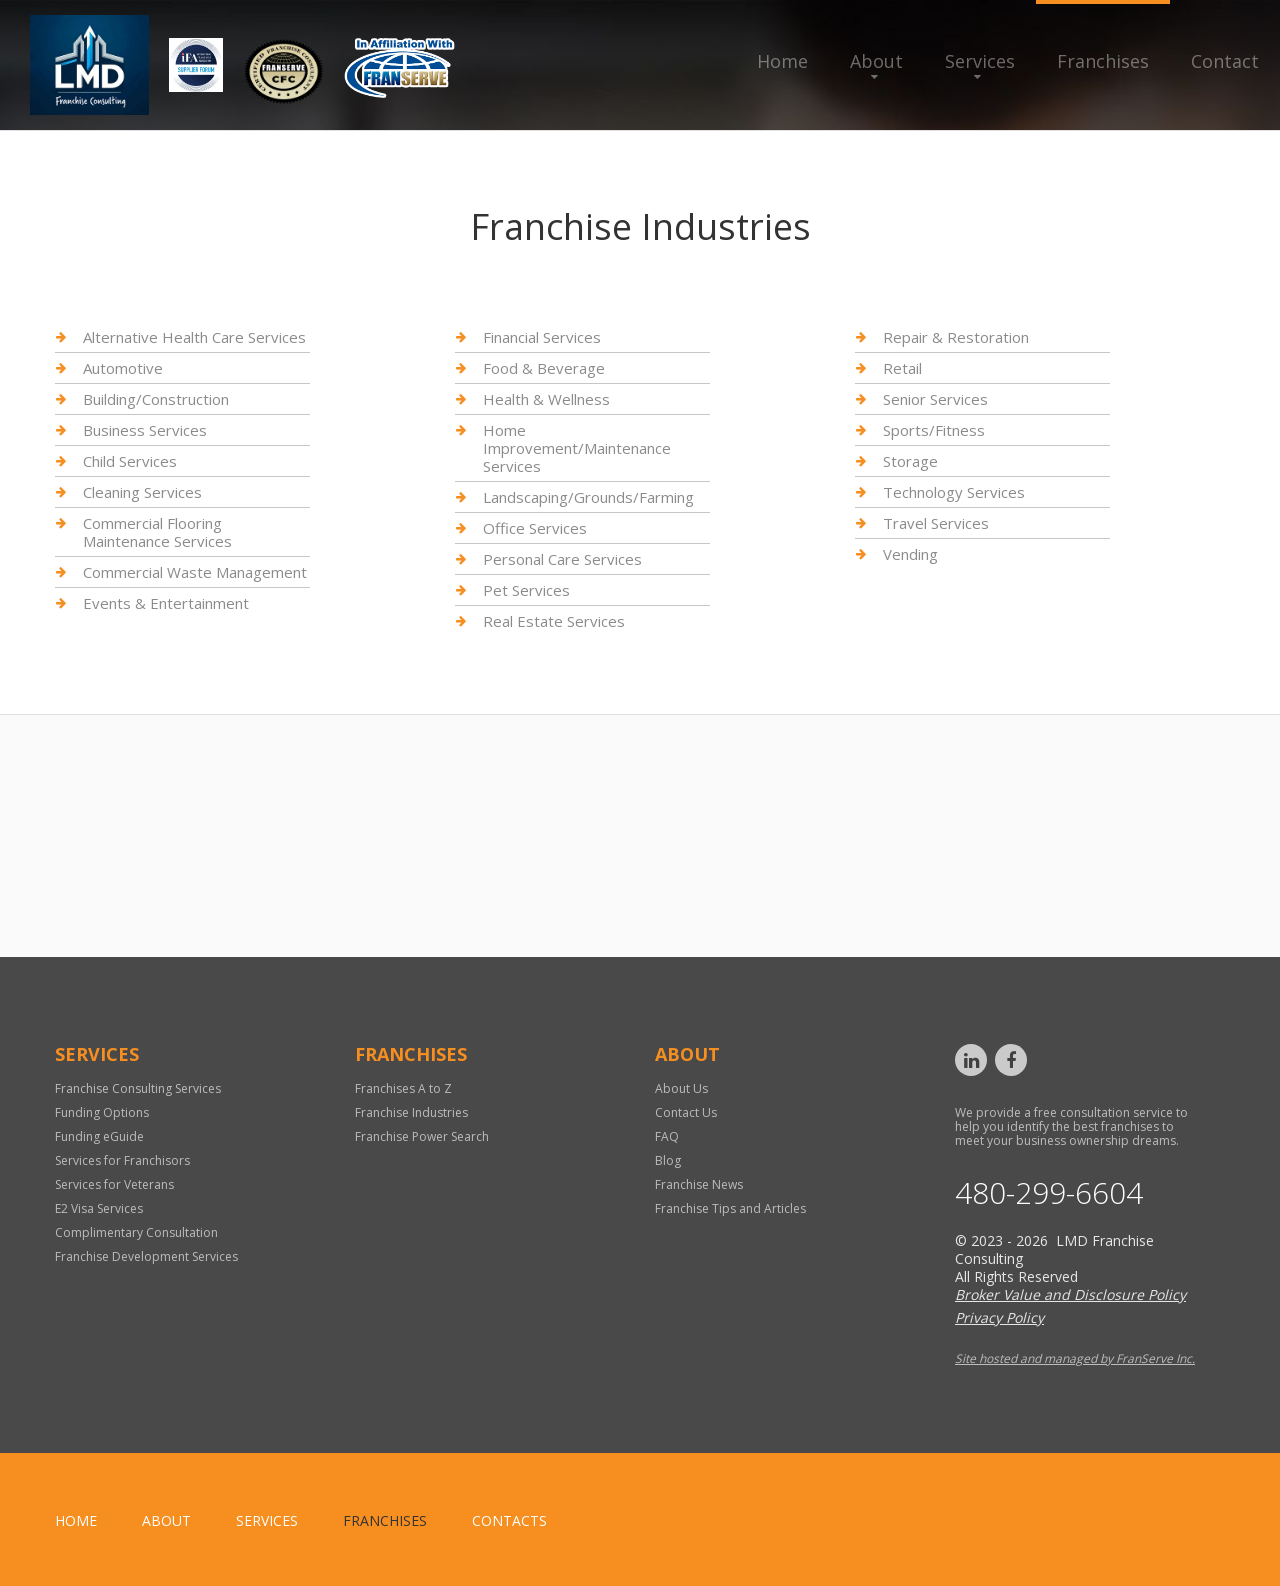  What do you see at coordinates (554, 621) in the screenshot?
I see `Real Estate Services` at bounding box center [554, 621].